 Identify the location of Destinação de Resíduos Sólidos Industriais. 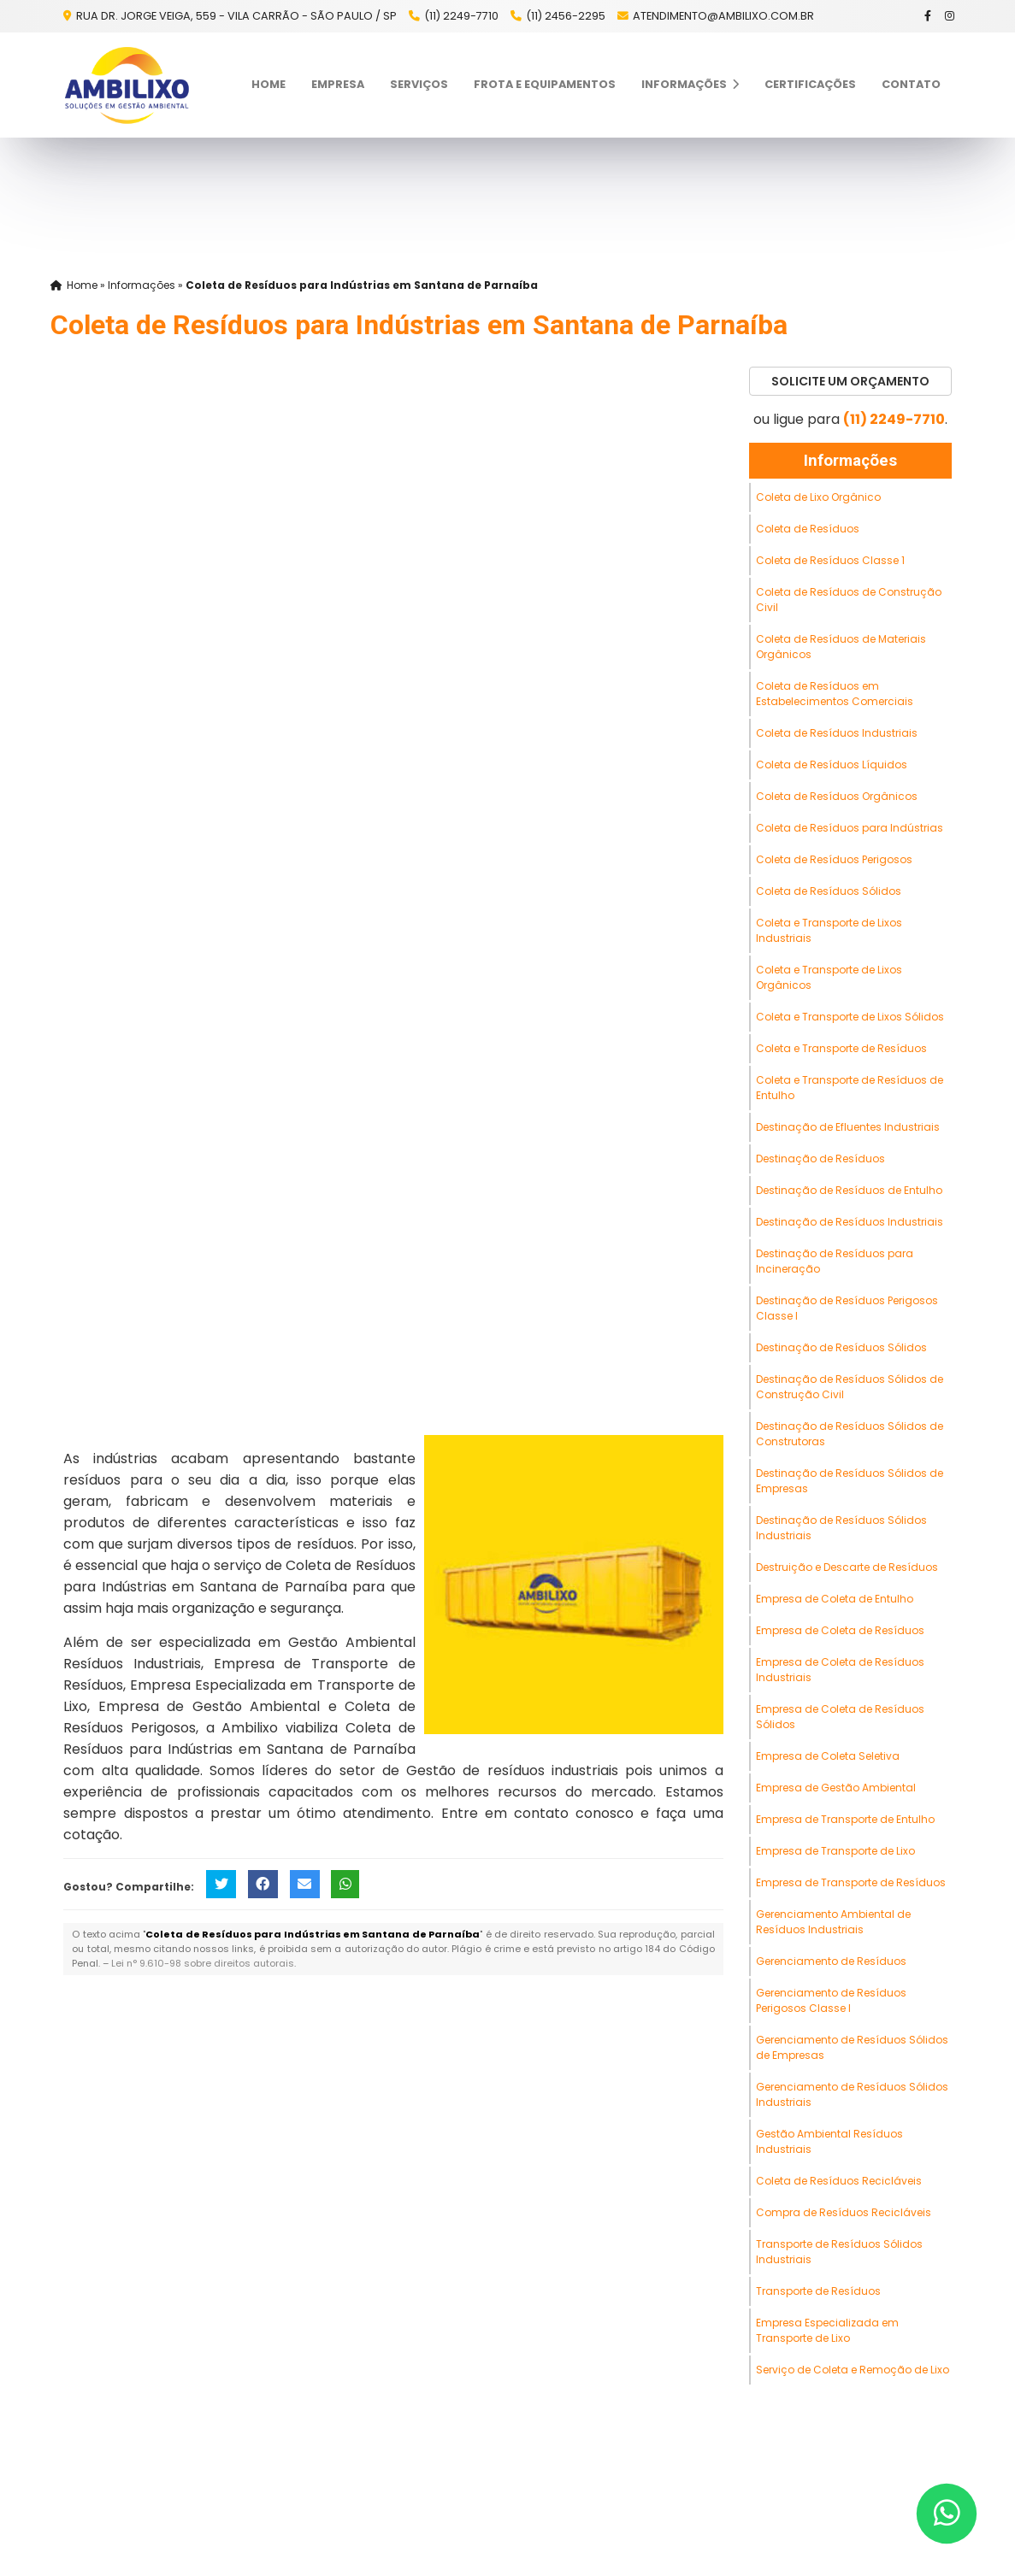
(841, 1528).